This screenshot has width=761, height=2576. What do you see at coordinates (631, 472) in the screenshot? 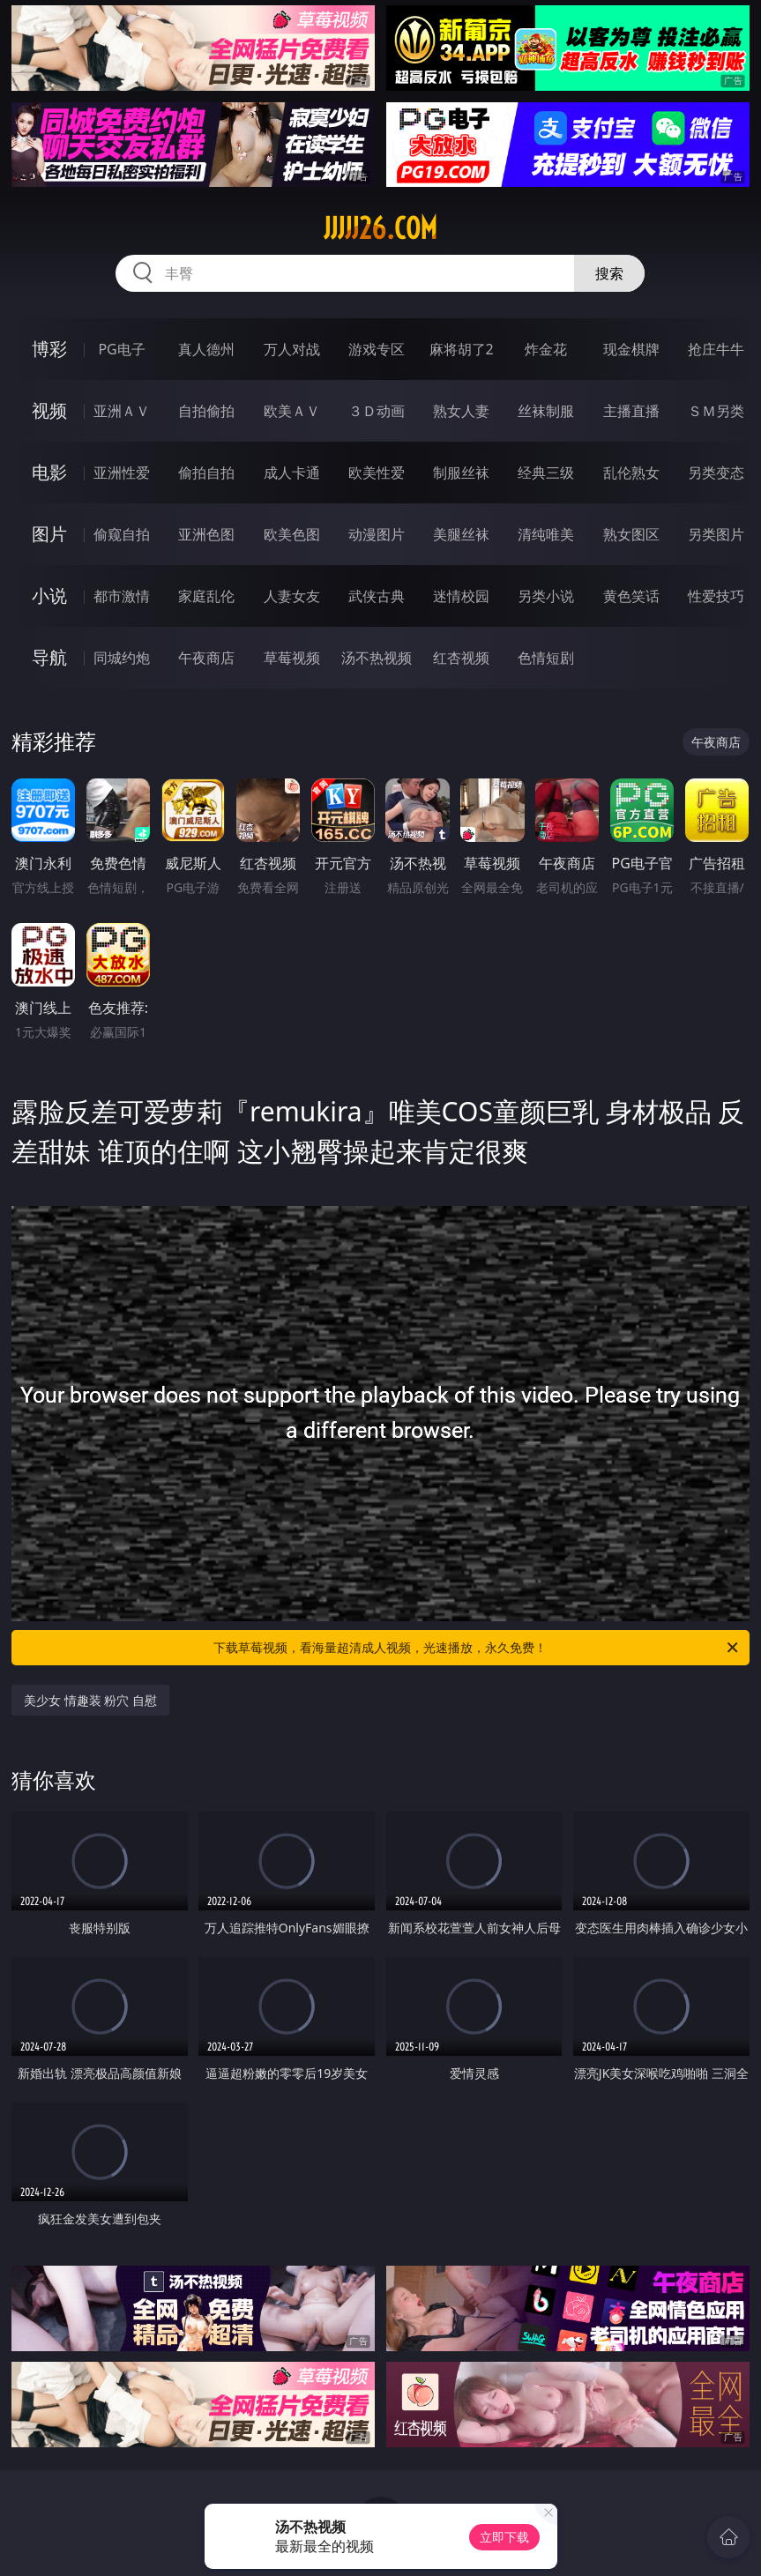
I see `乱伦熟女` at bounding box center [631, 472].